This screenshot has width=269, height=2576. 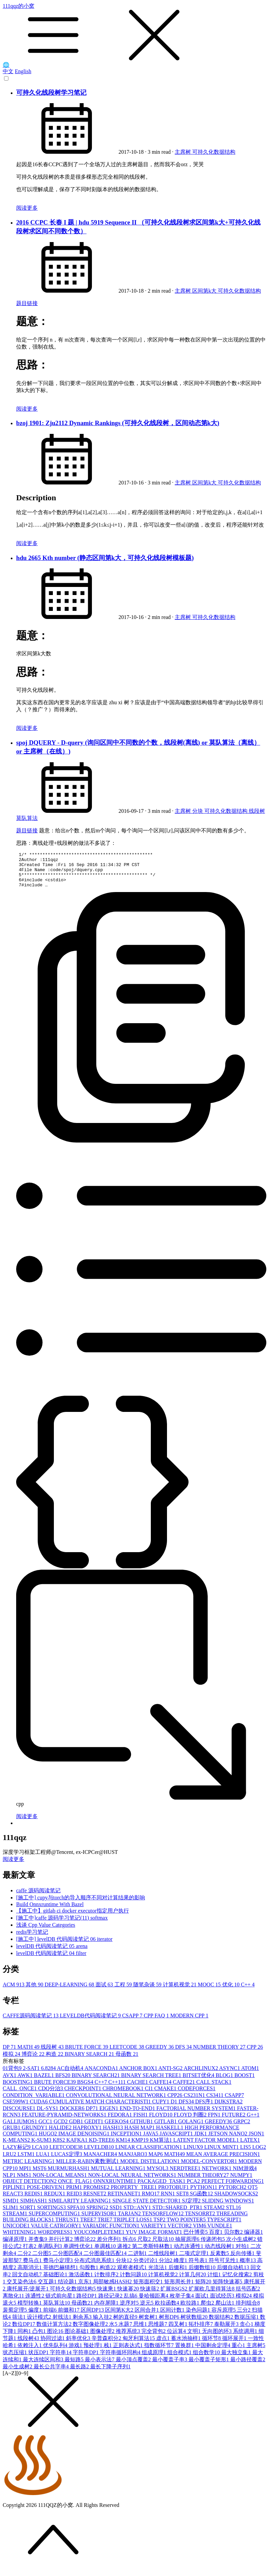 What do you see at coordinates (213, 2089) in the screenshot?
I see `CALL STACK` at bounding box center [213, 2089].